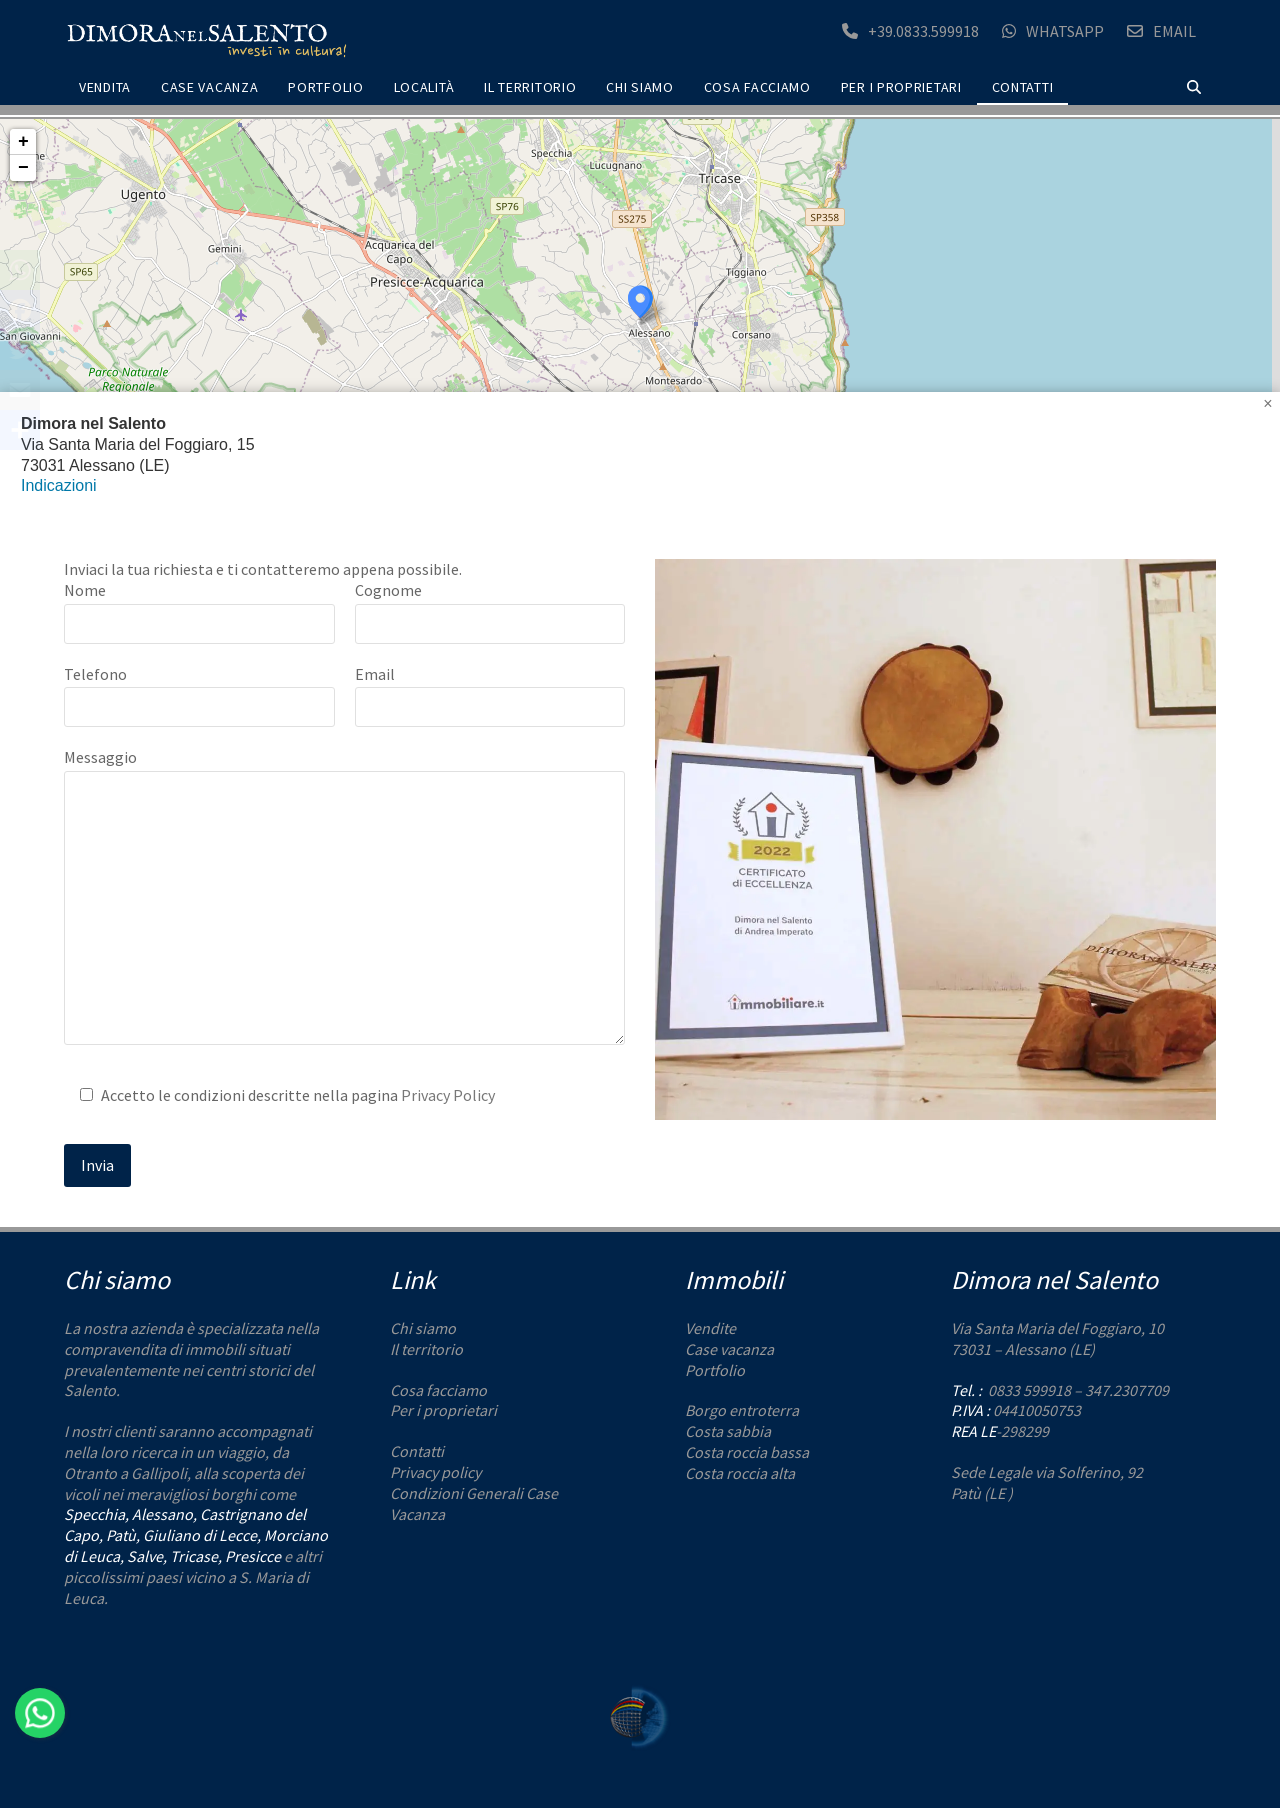  Describe the element at coordinates (423, 1328) in the screenshot. I see `Chi siamo` at that location.